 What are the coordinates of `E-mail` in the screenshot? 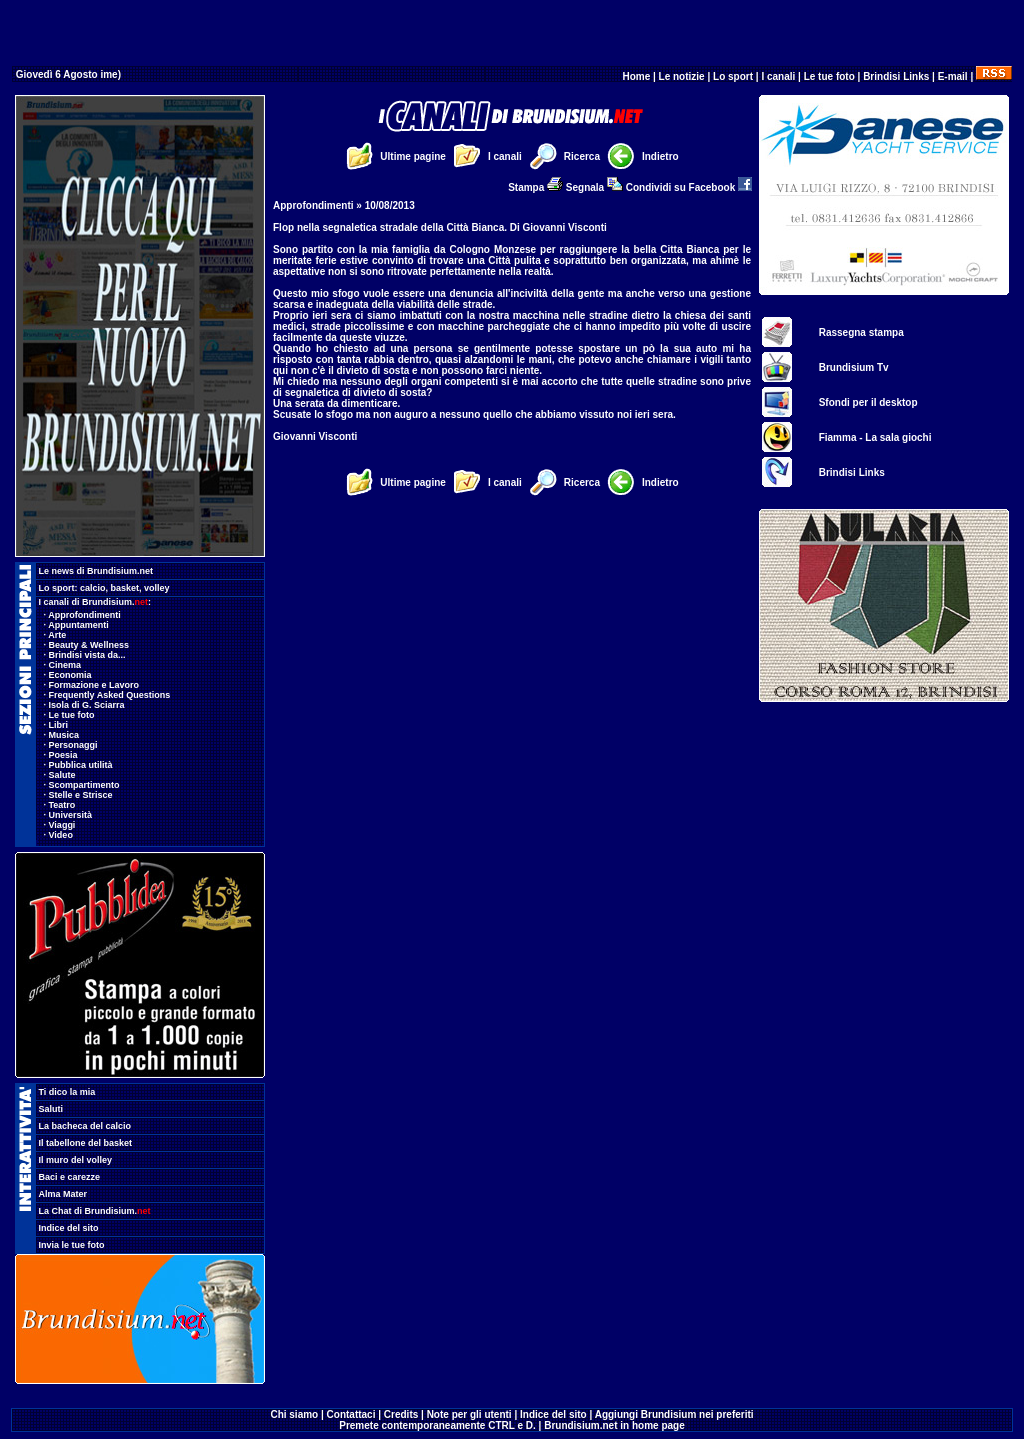 It's located at (953, 76).